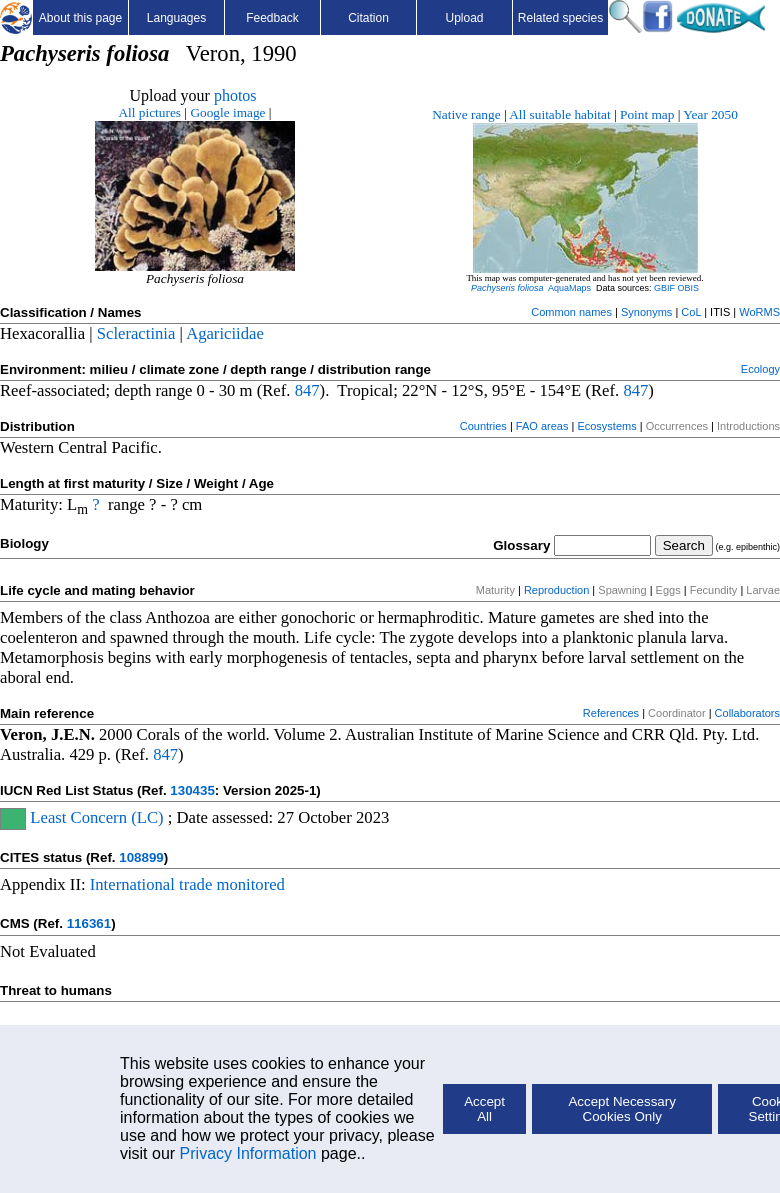 The image size is (780, 1193). Describe the element at coordinates (542, 426) in the screenshot. I see `FAO areas` at that location.